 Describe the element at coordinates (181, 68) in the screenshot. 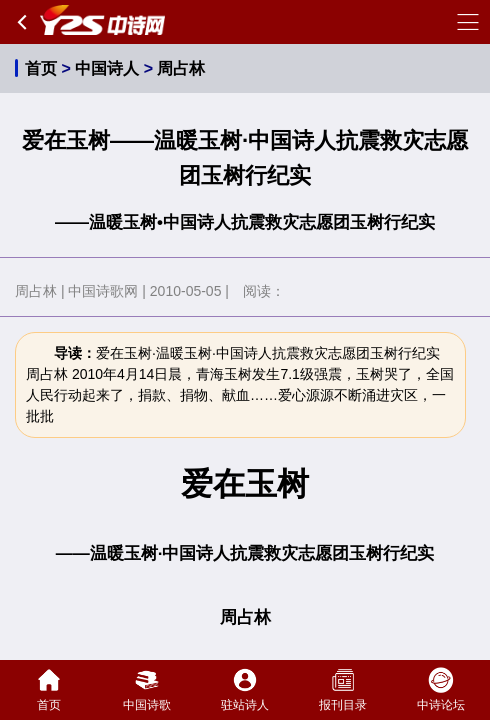

I see `周占林` at that location.